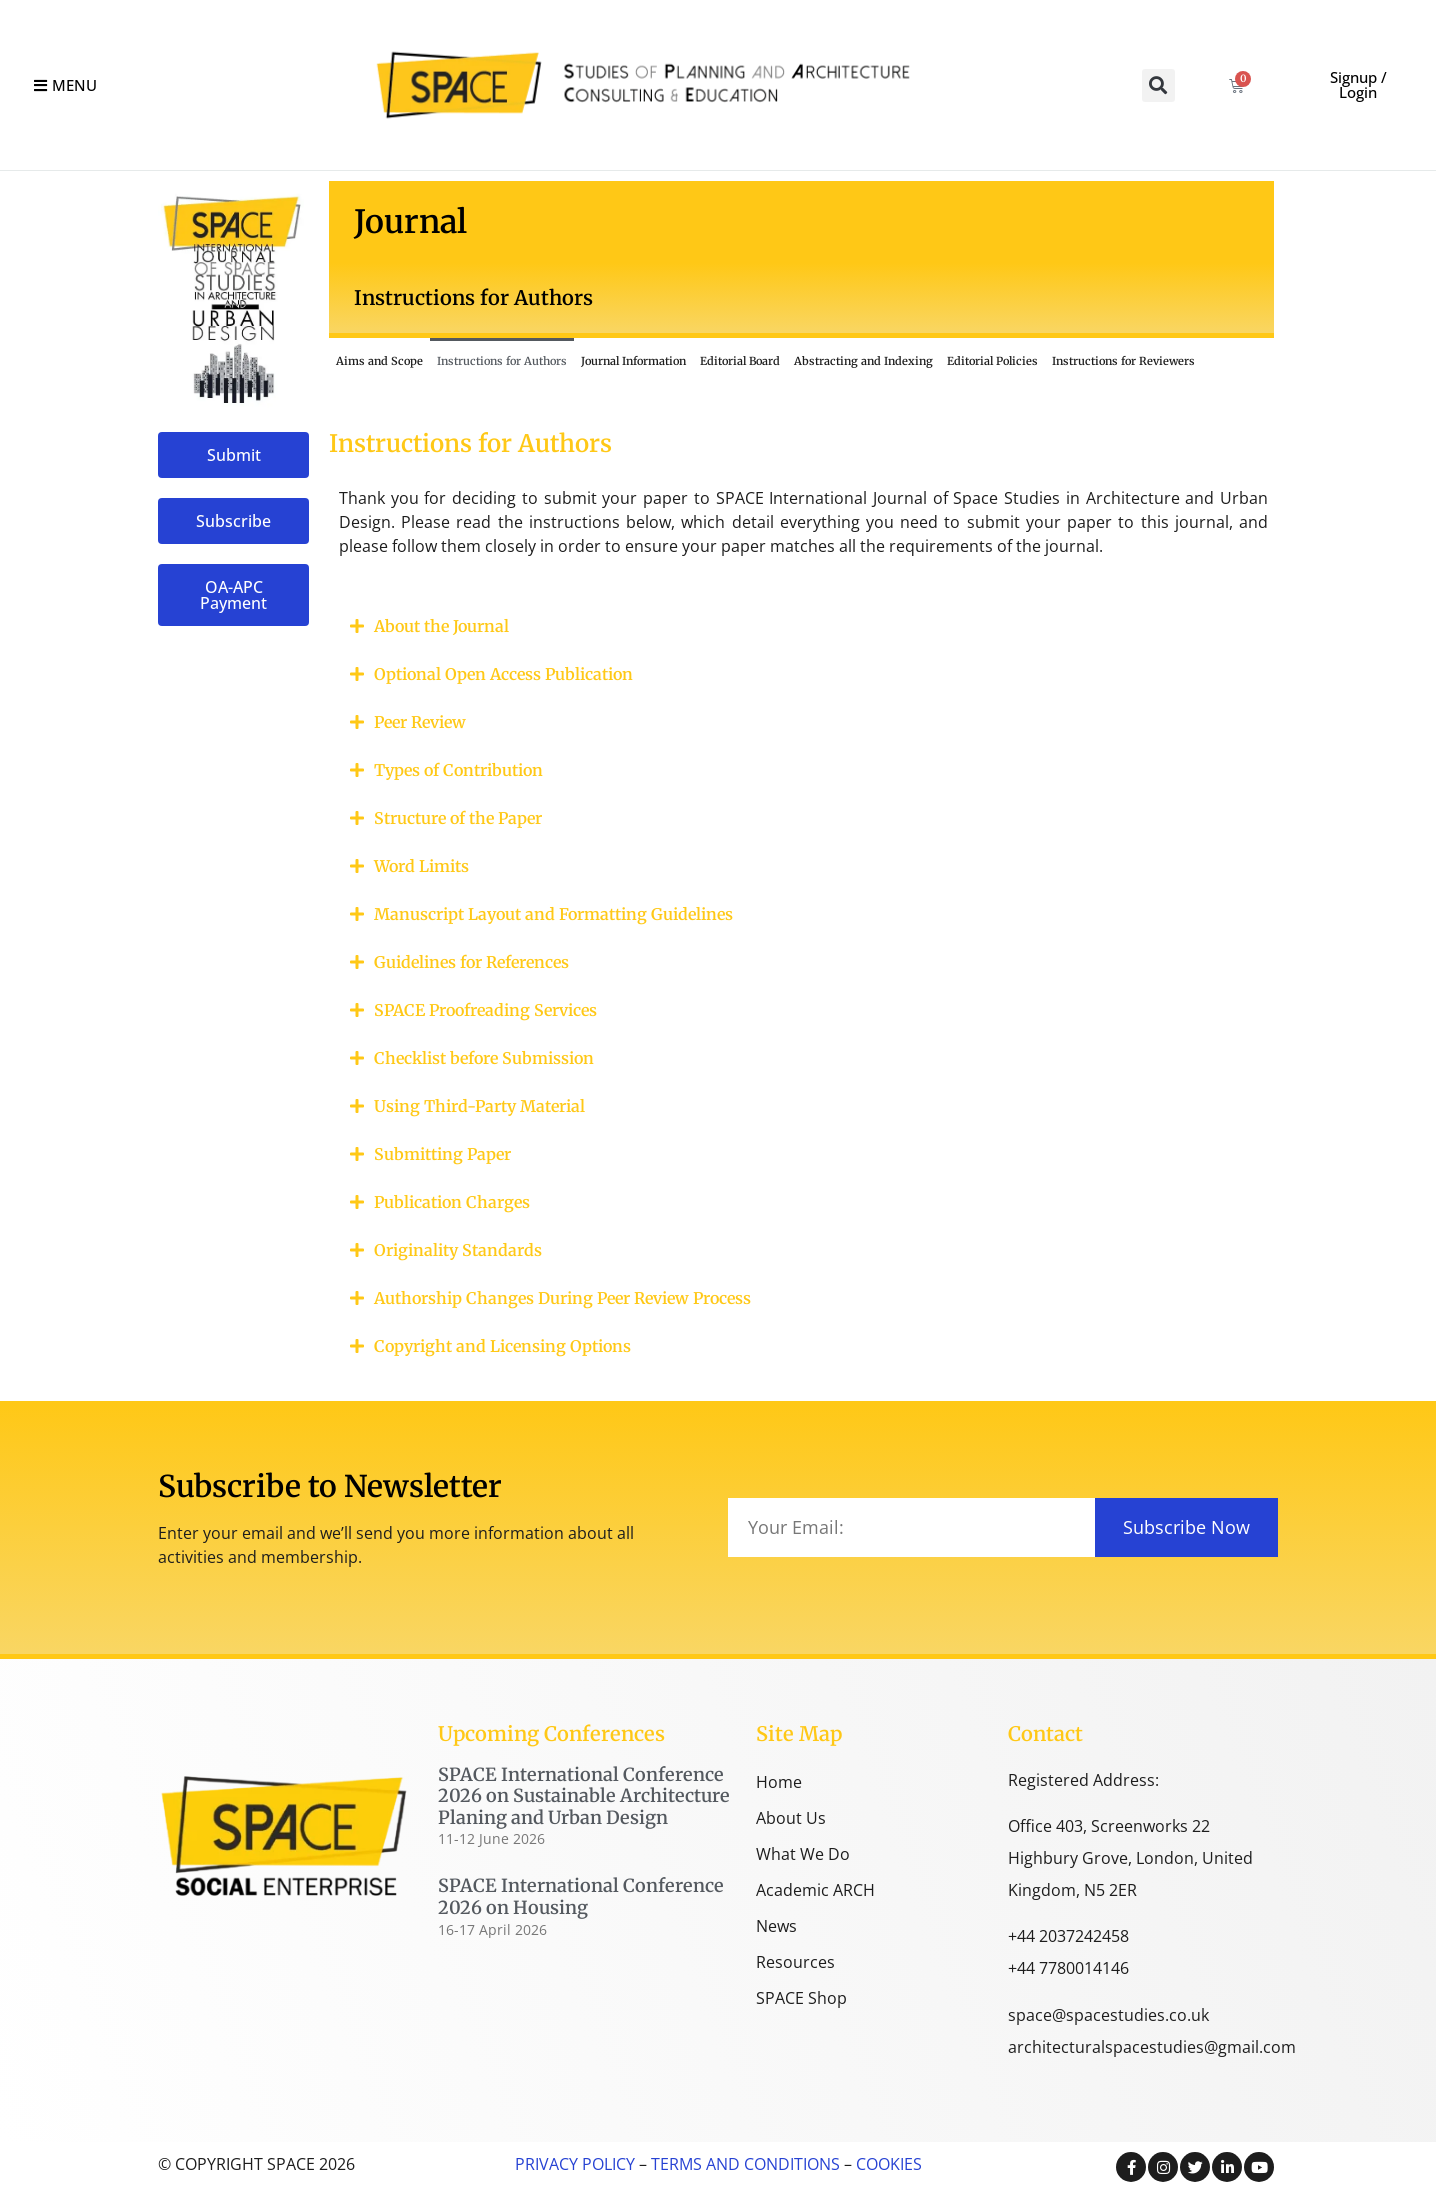 Image resolution: width=1436 pixels, height=2201 pixels. What do you see at coordinates (815, 1890) in the screenshot?
I see `Academic ARCH` at bounding box center [815, 1890].